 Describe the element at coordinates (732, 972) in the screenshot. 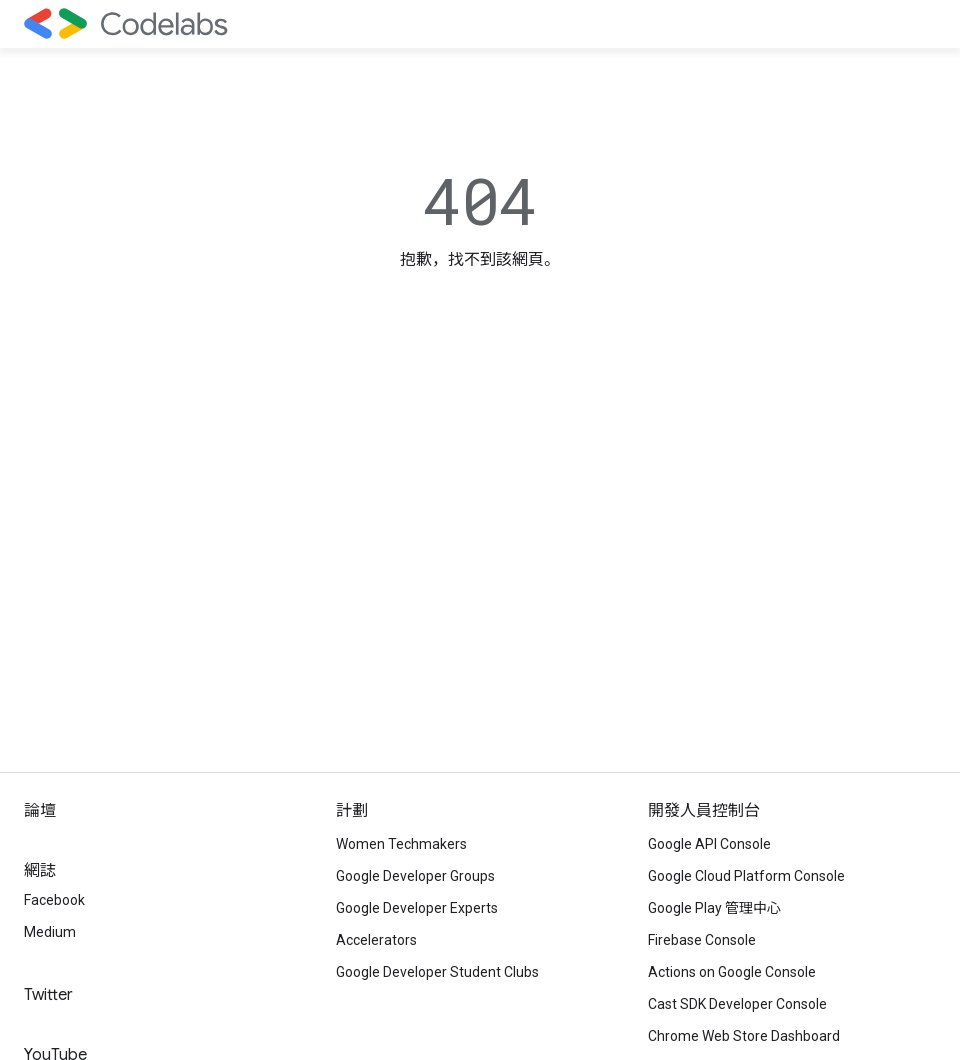

I see `Actions on Google Console` at that location.